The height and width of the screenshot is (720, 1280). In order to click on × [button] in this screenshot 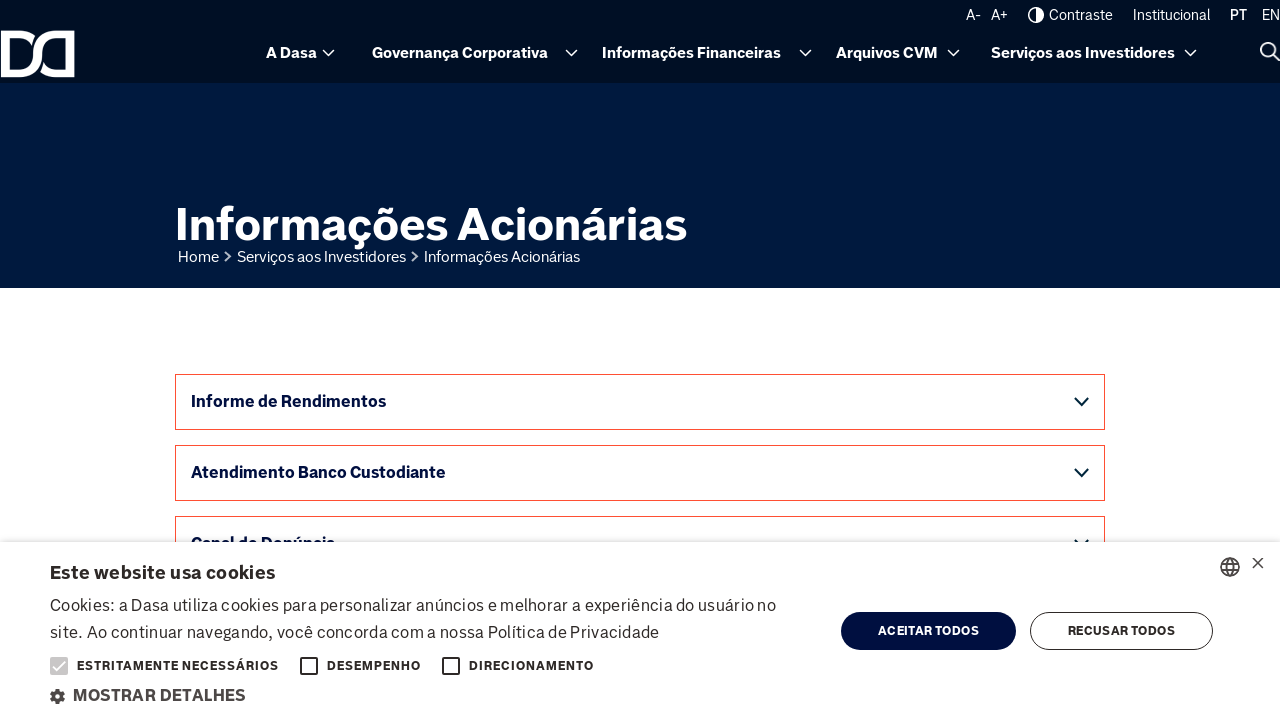, I will do `click(1257, 565)`.